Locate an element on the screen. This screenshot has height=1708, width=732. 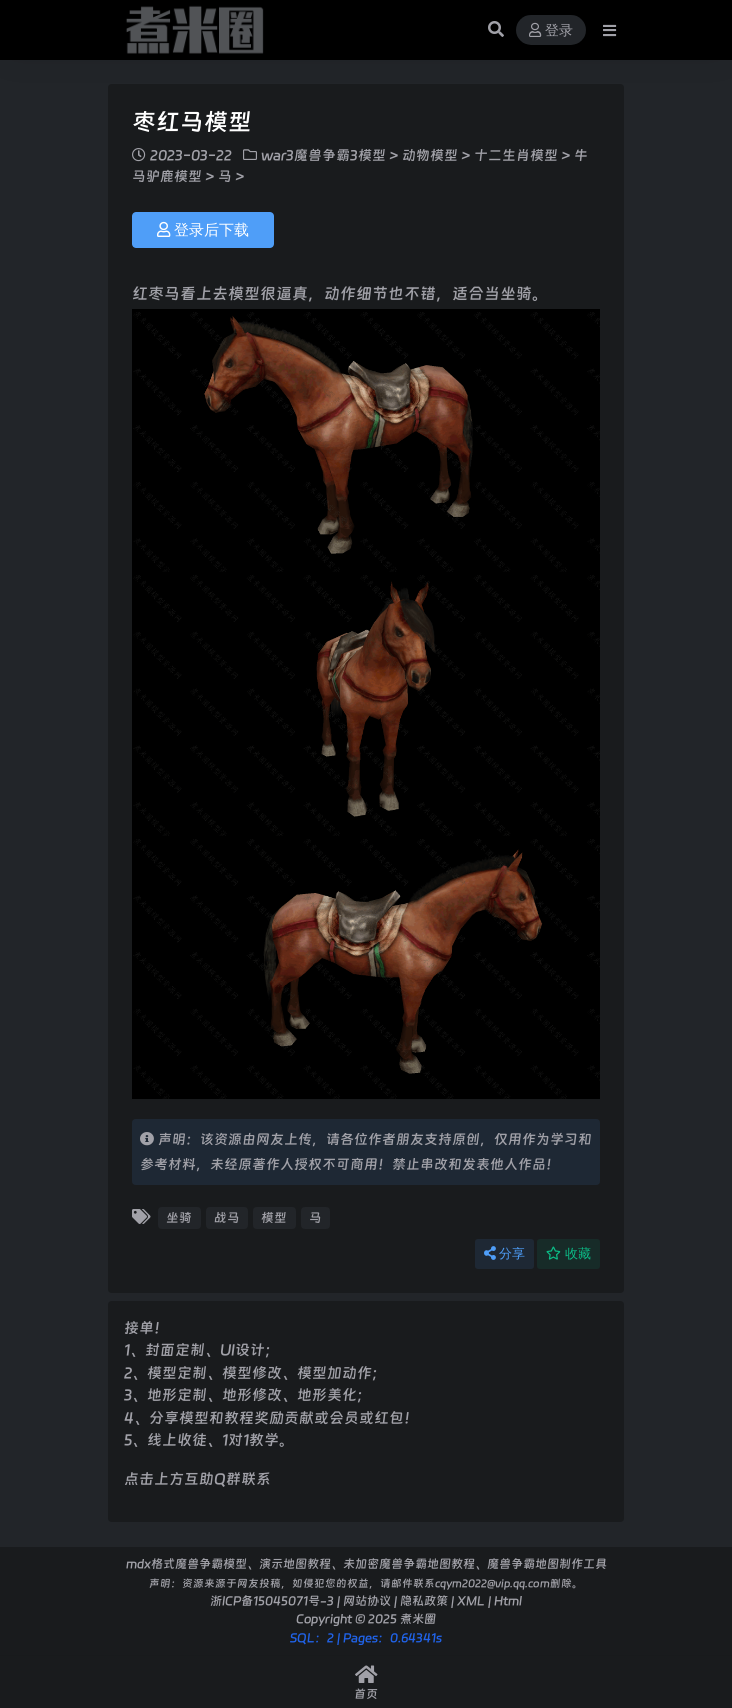
模型 is located at coordinates (274, 1217).